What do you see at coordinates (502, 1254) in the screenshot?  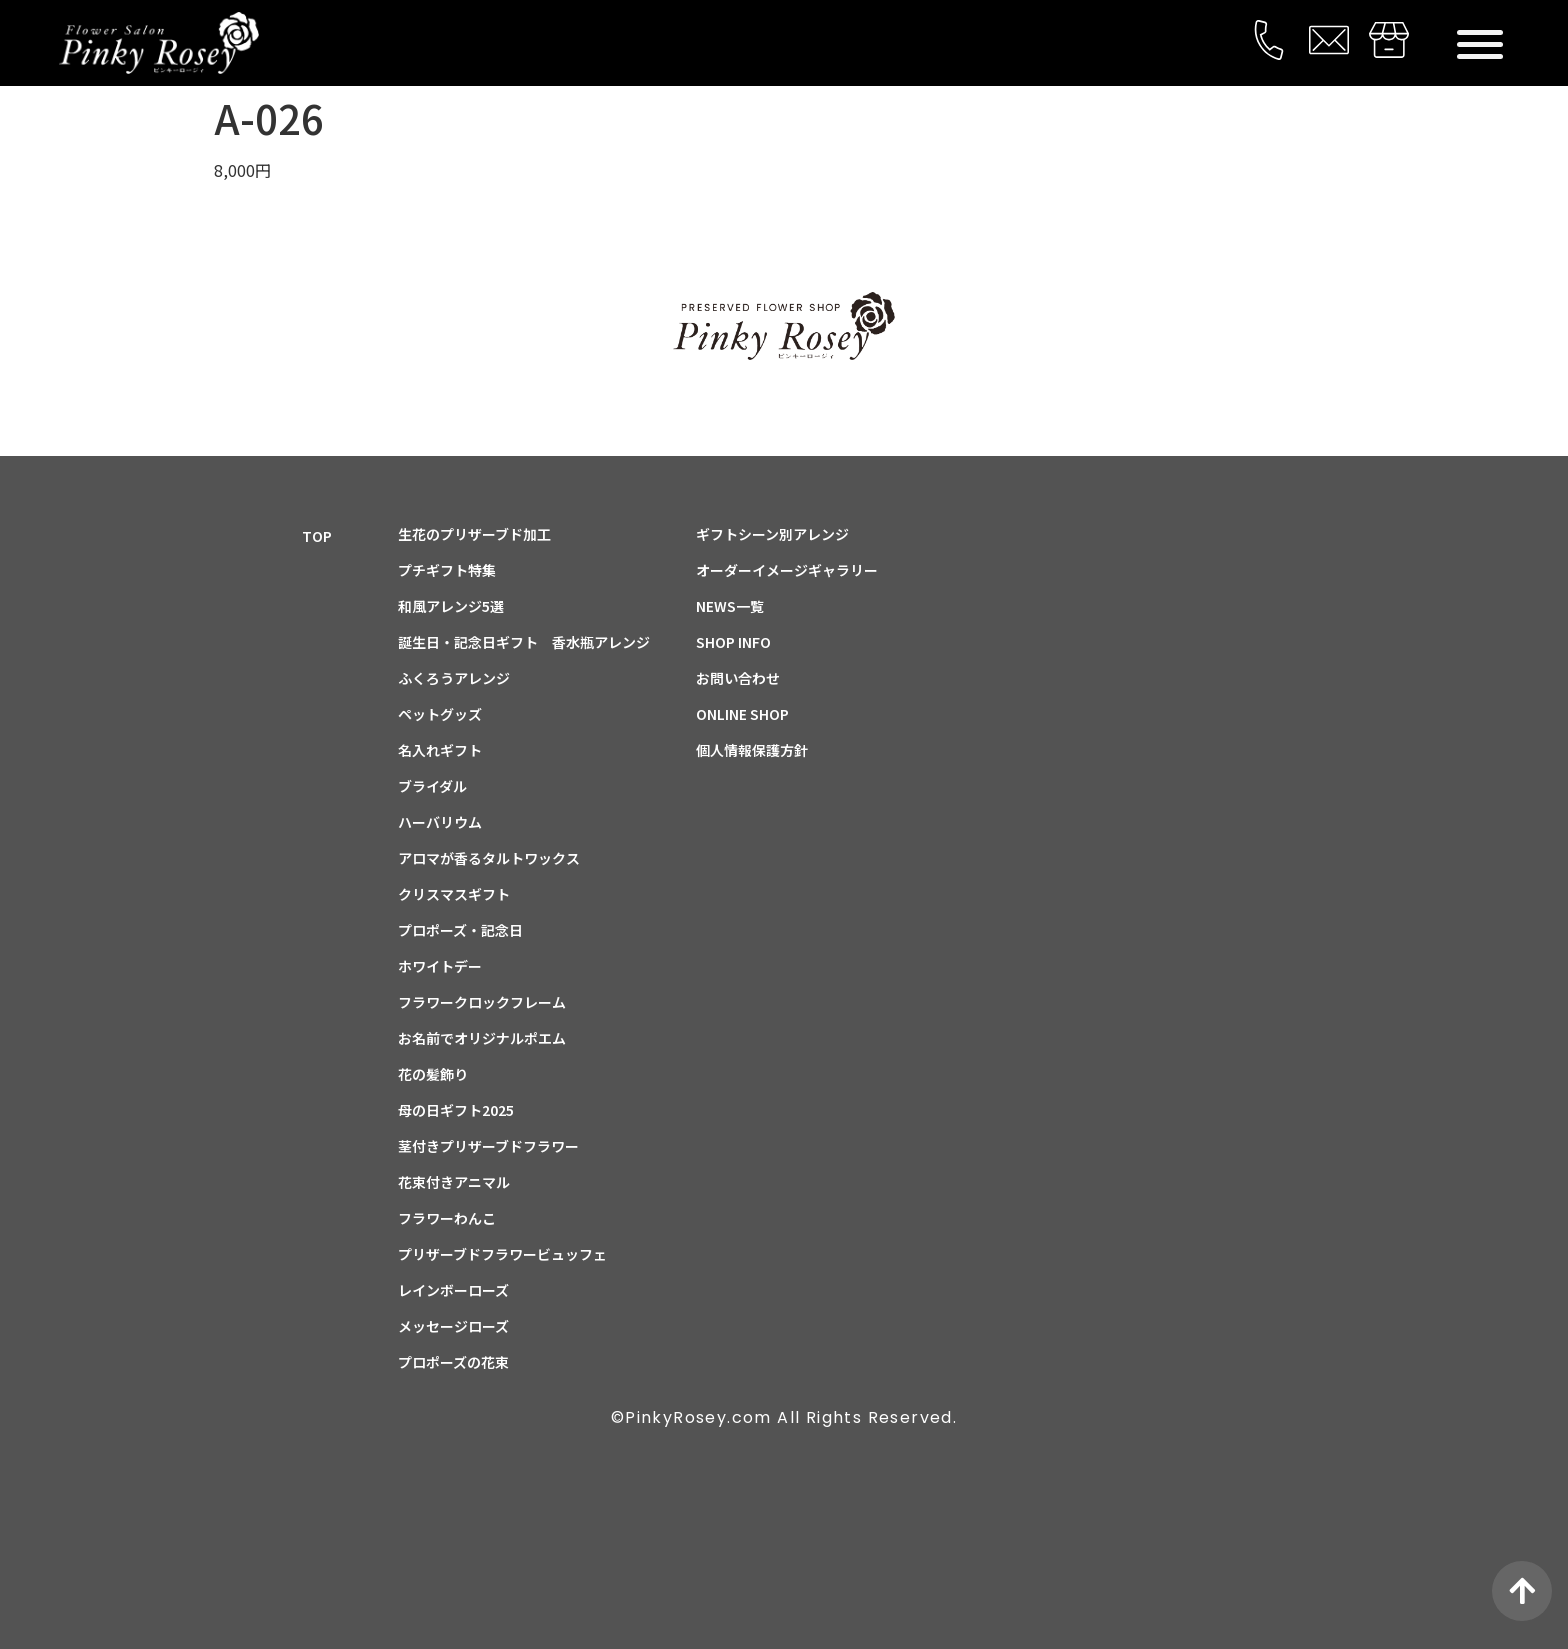 I see `プリザーブドフラワービュッフェ` at bounding box center [502, 1254].